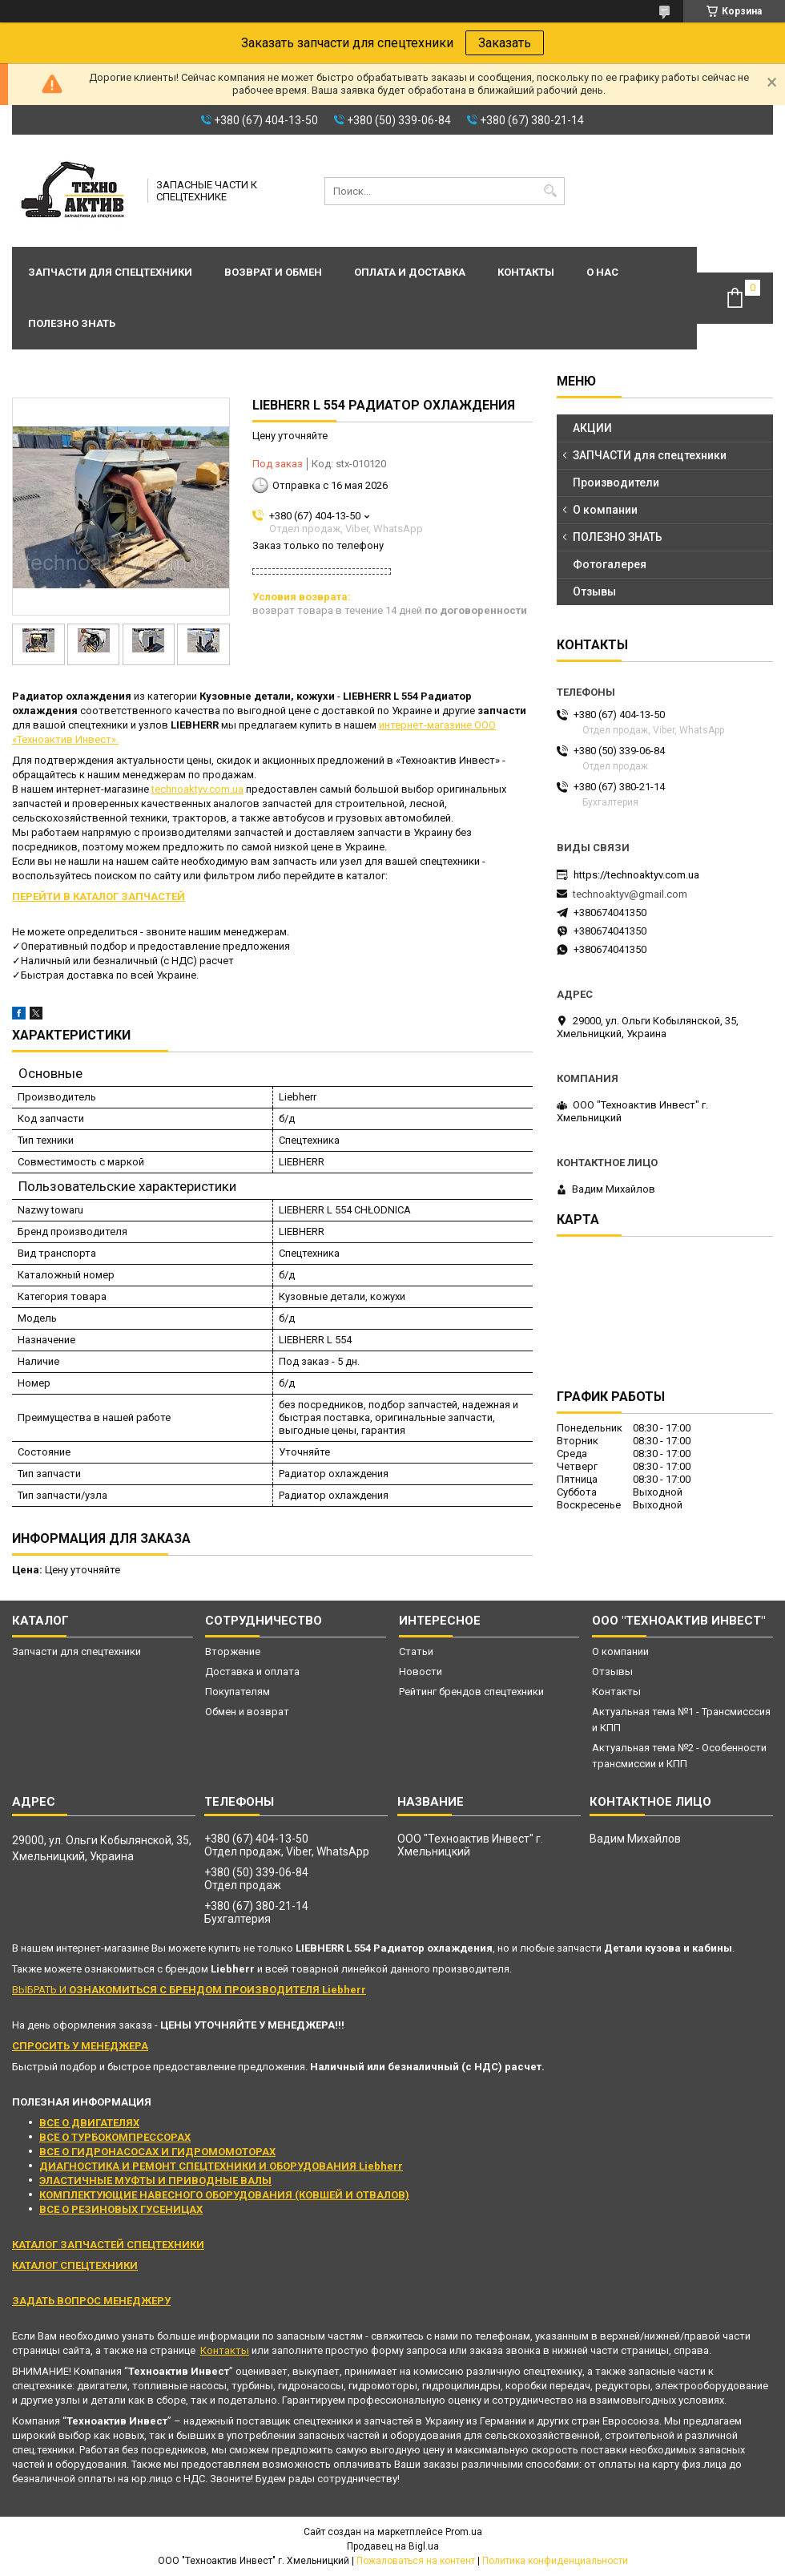 The height and width of the screenshot is (2576, 785). What do you see at coordinates (157, 2152) in the screenshot?
I see `ВСЕ О ГИДРОНАСОСАХ И ГИДРОМОМОТОРАХ` at bounding box center [157, 2152].